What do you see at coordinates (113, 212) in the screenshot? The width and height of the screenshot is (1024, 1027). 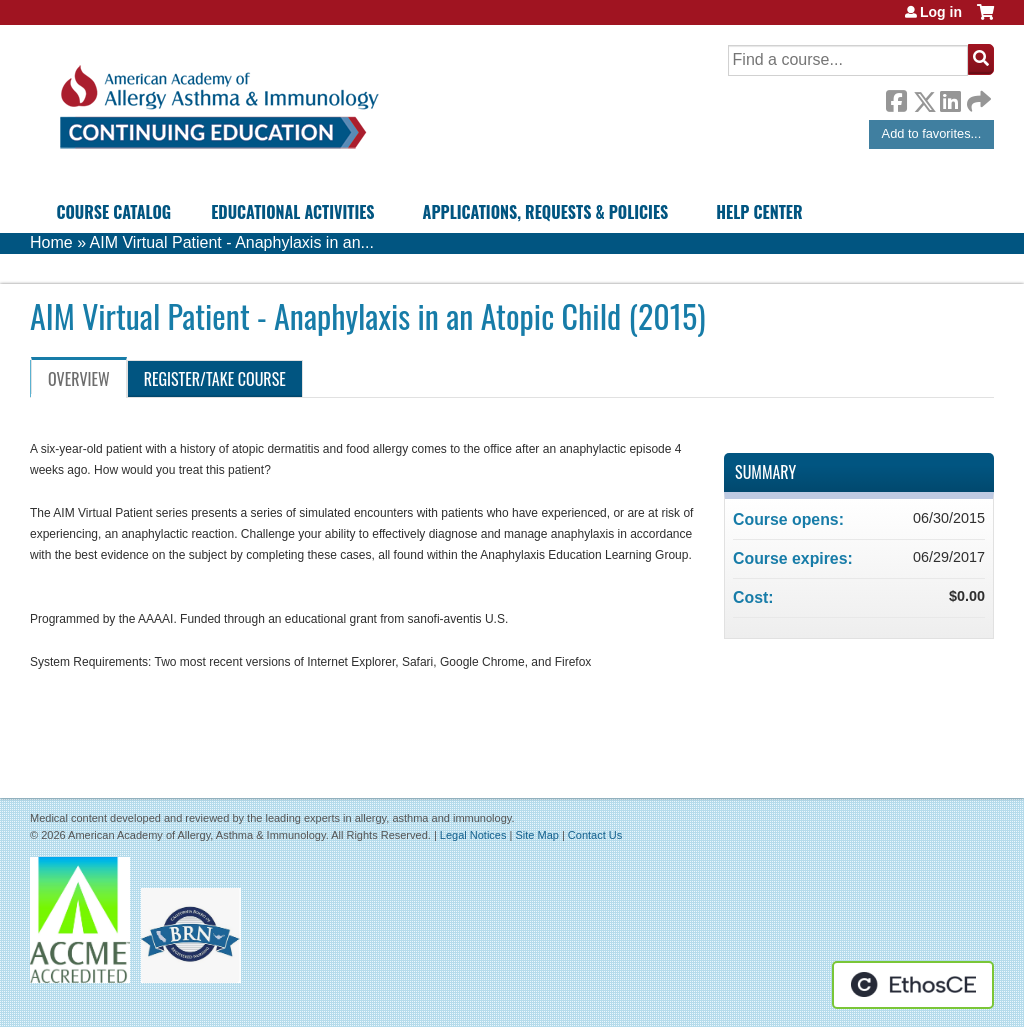 I see `Course Catalog` at bounding box center [113, 212].